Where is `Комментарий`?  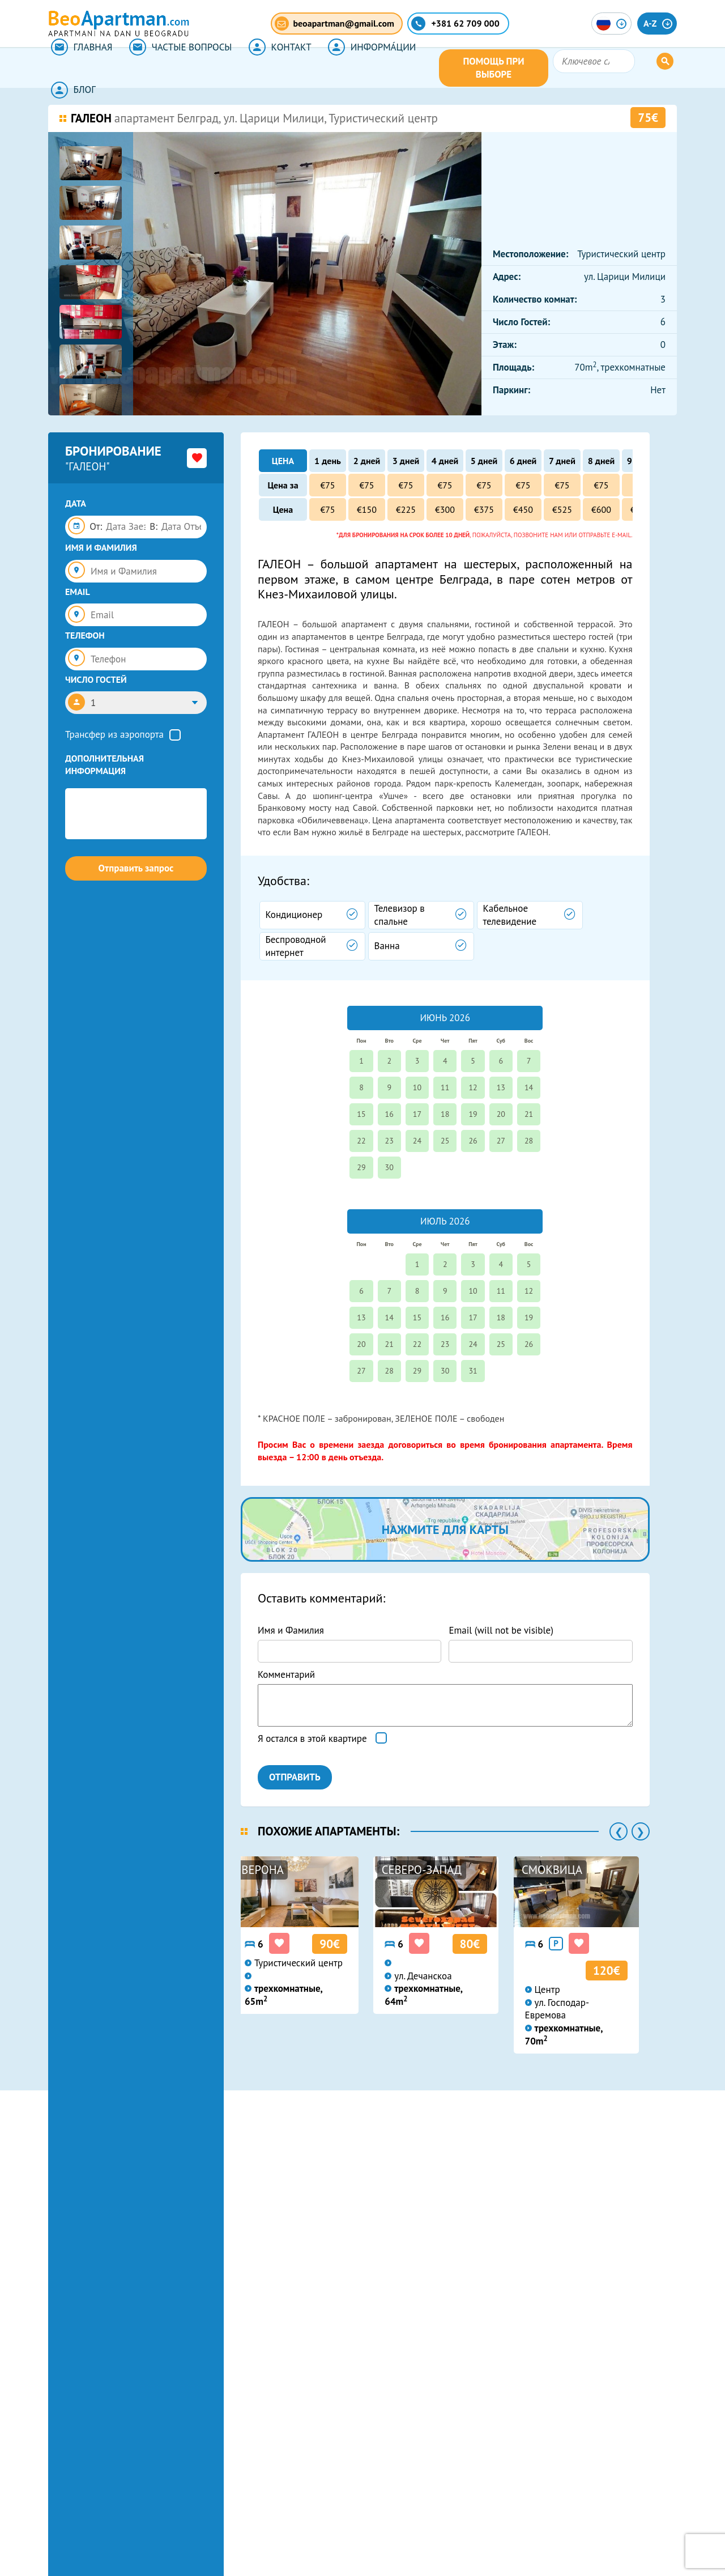
Комментарий is located at coordinates (286, 1674).